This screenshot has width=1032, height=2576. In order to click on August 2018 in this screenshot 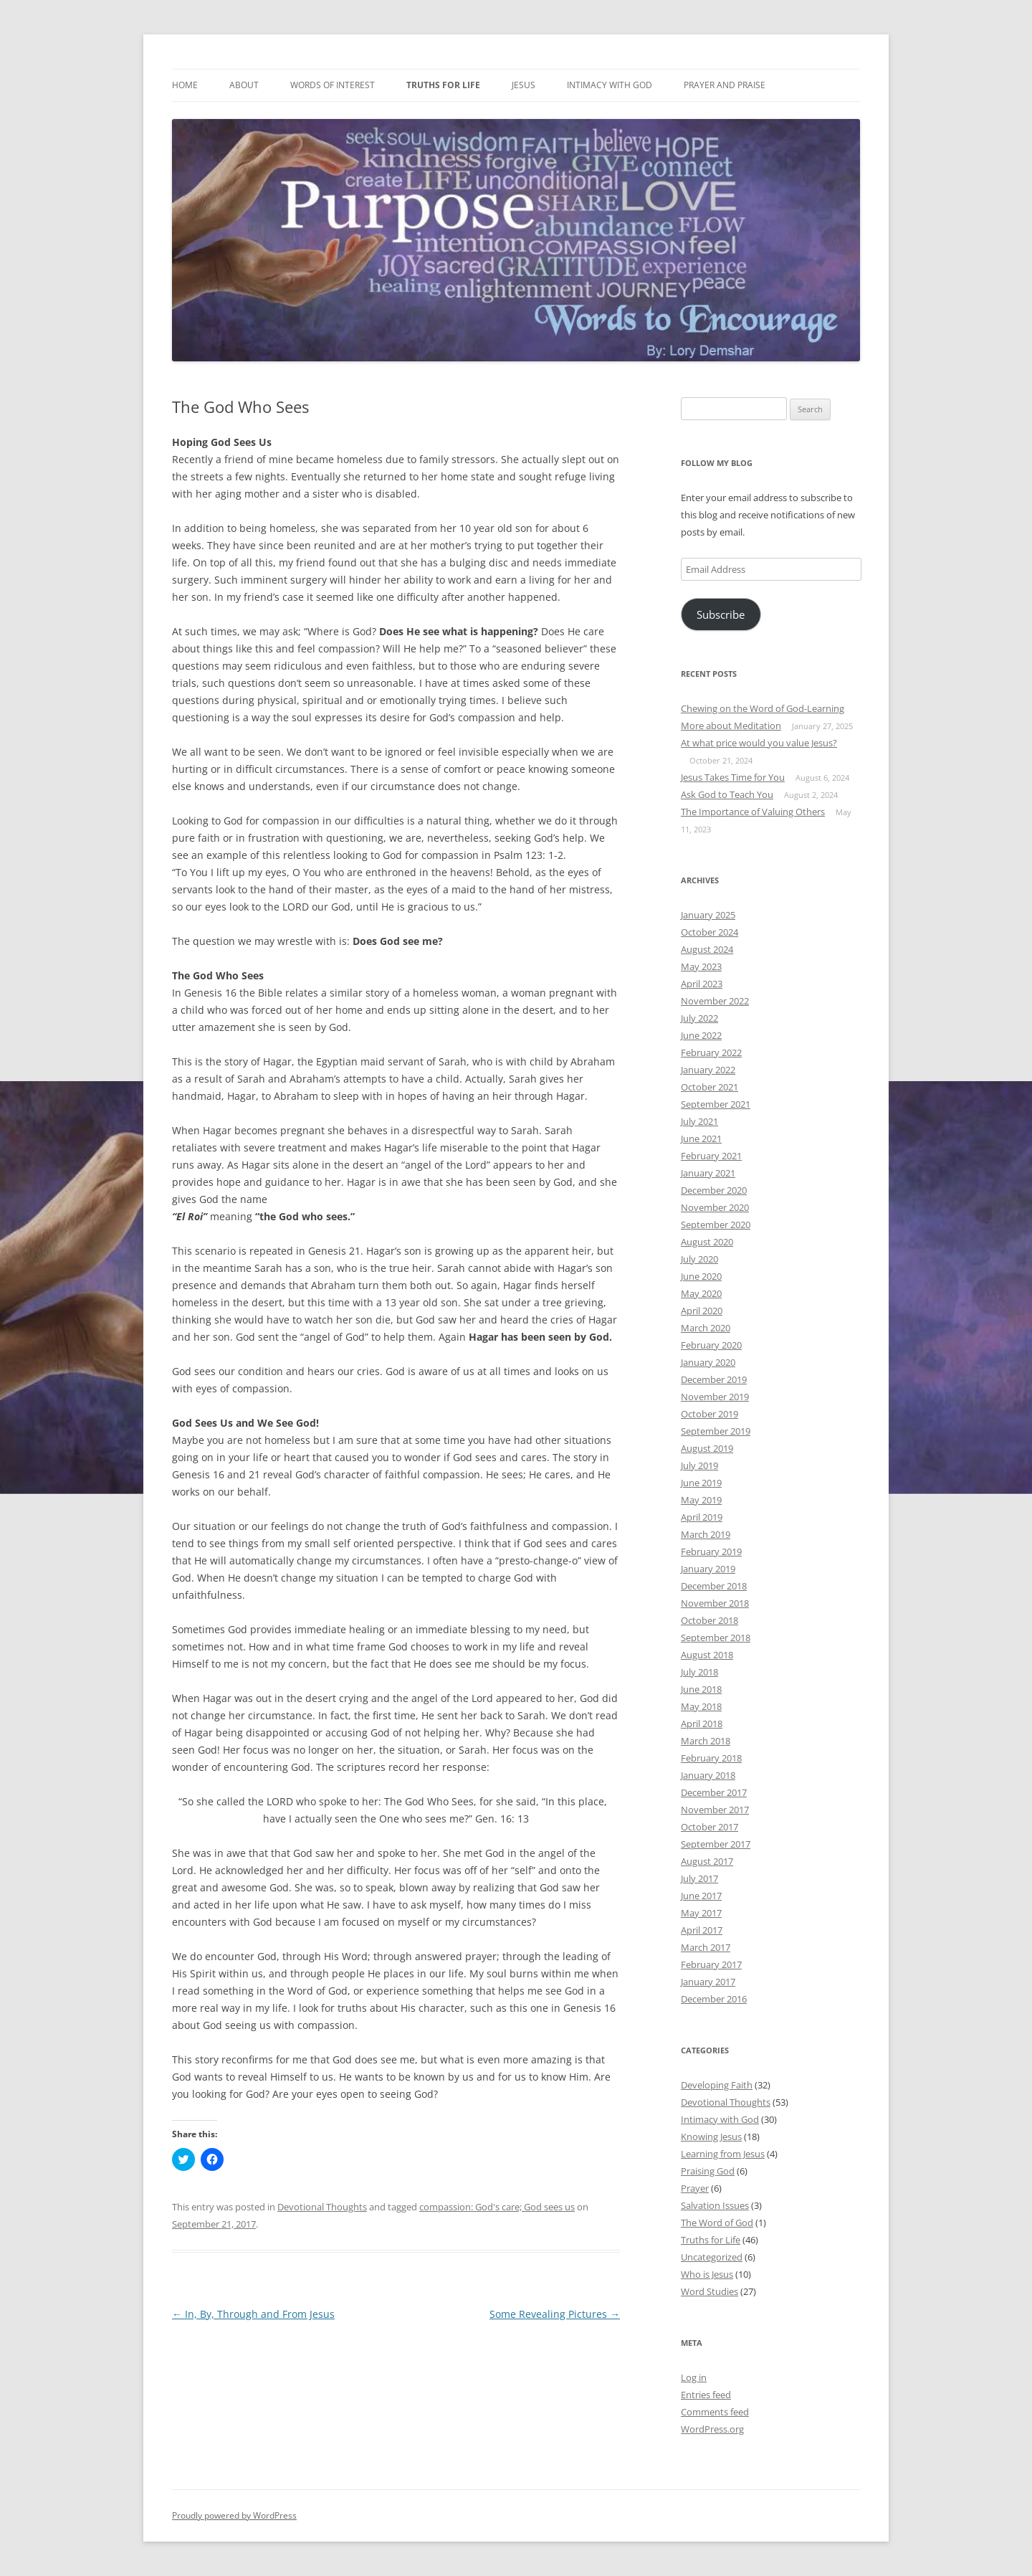, I will do `click(707, 1654)`.